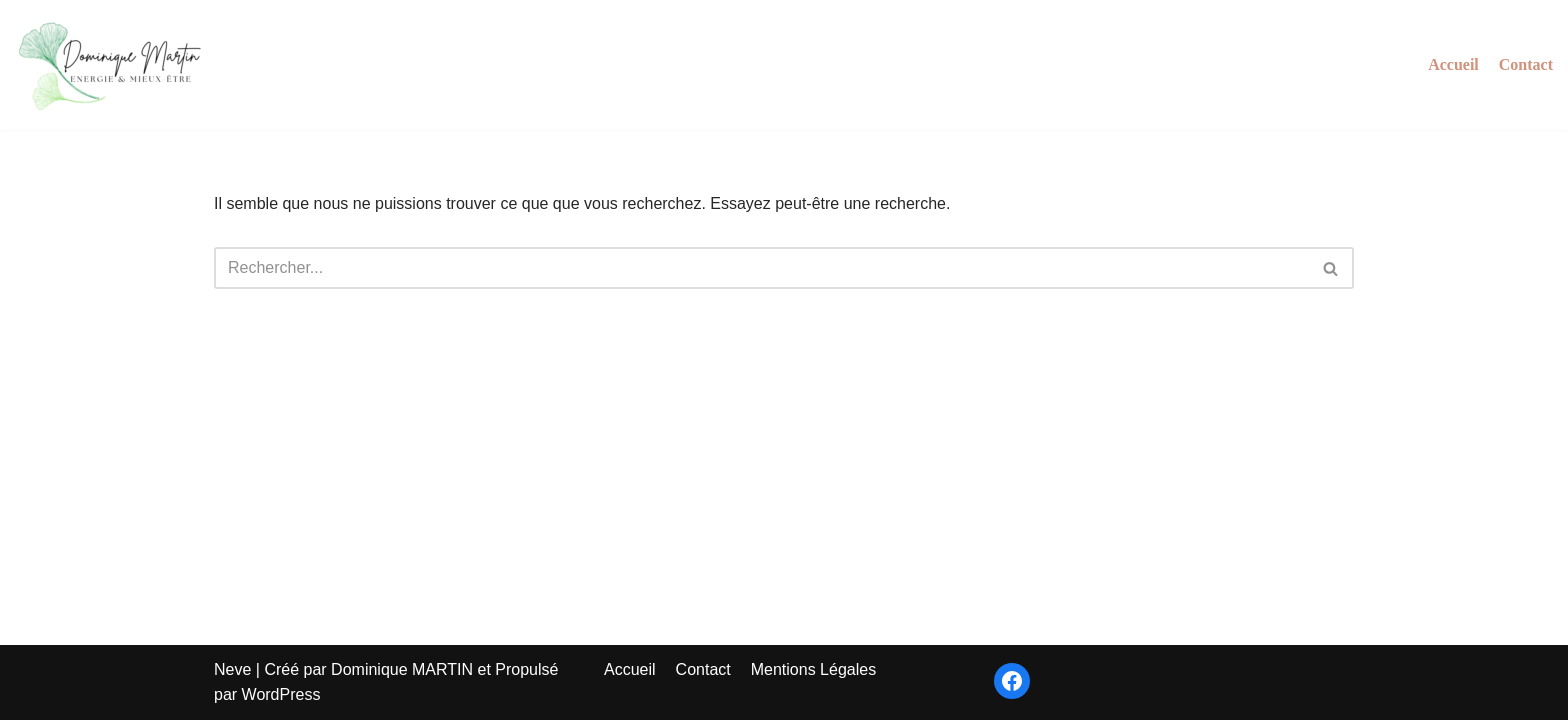 The height and width of the screenshot is (720, 1568). I want to click on [Energie et Mieux-Être], so click(115, 65).